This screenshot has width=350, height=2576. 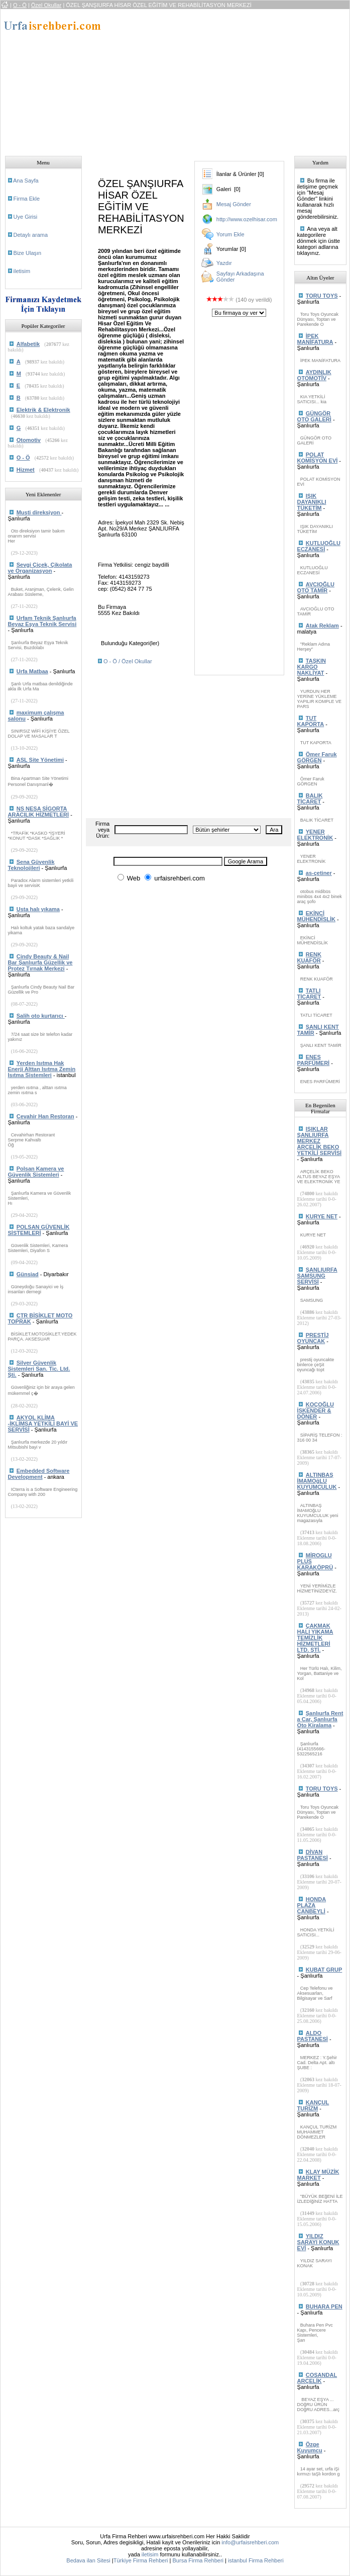 What do you see at coordinates (26, 217) in the screenshot?
I see `Uye Girisi` at bounding box center [26, 217].